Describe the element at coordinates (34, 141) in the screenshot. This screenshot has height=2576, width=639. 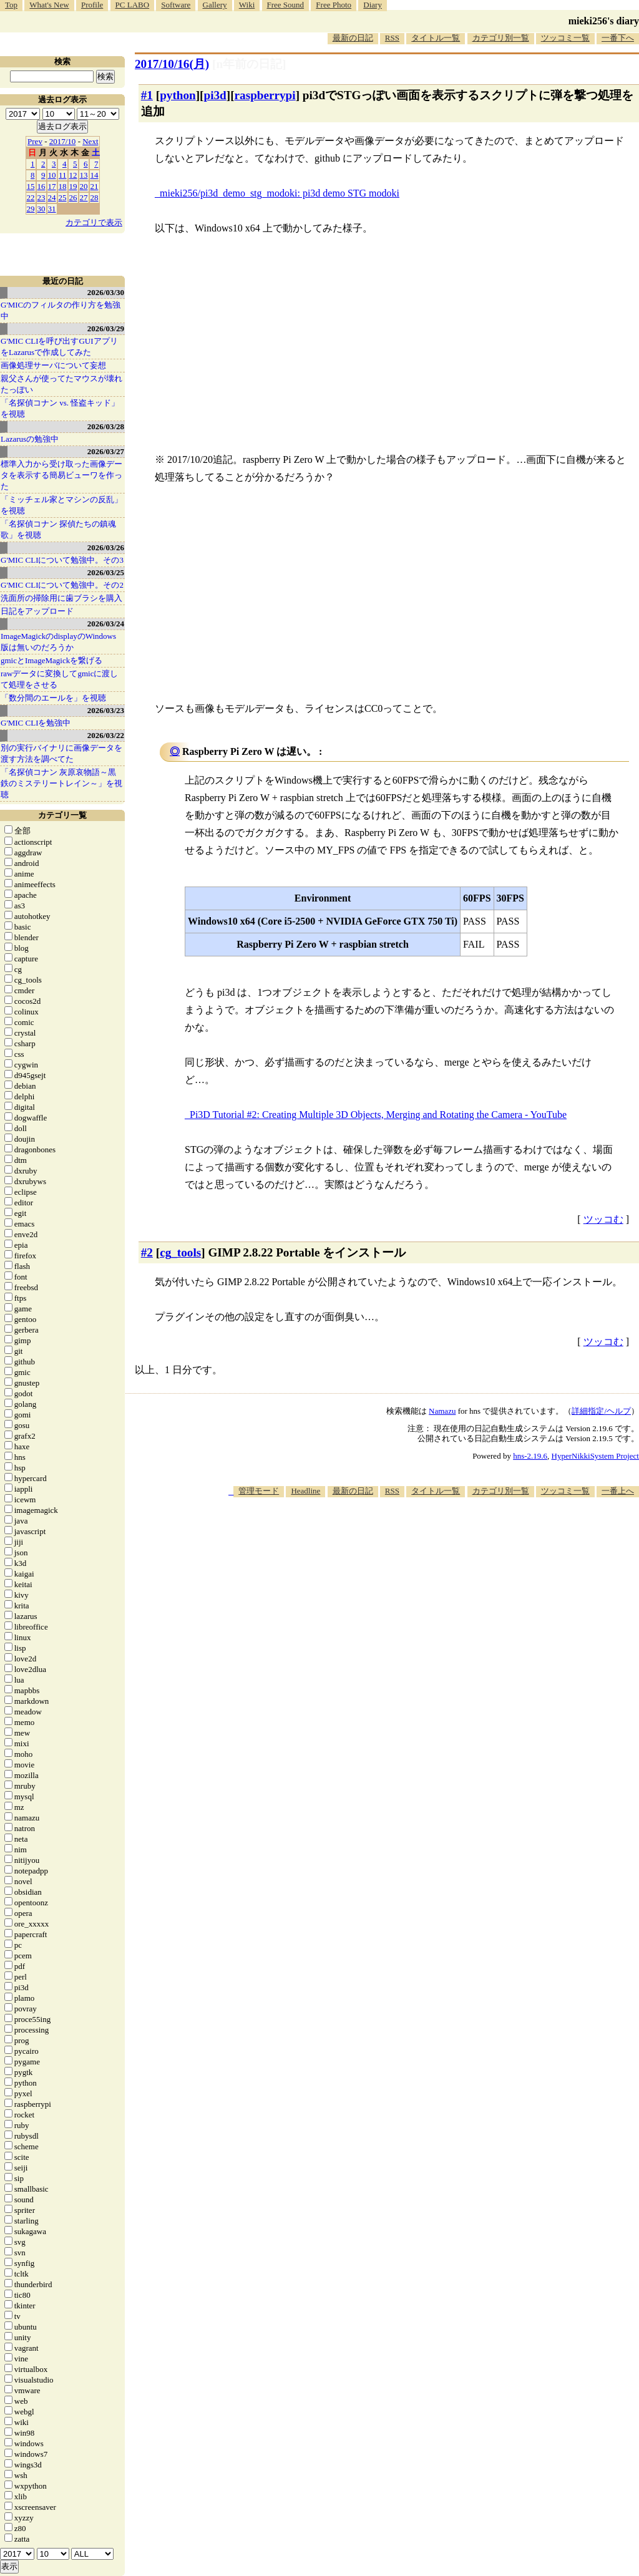
I see `Prev` at that location.